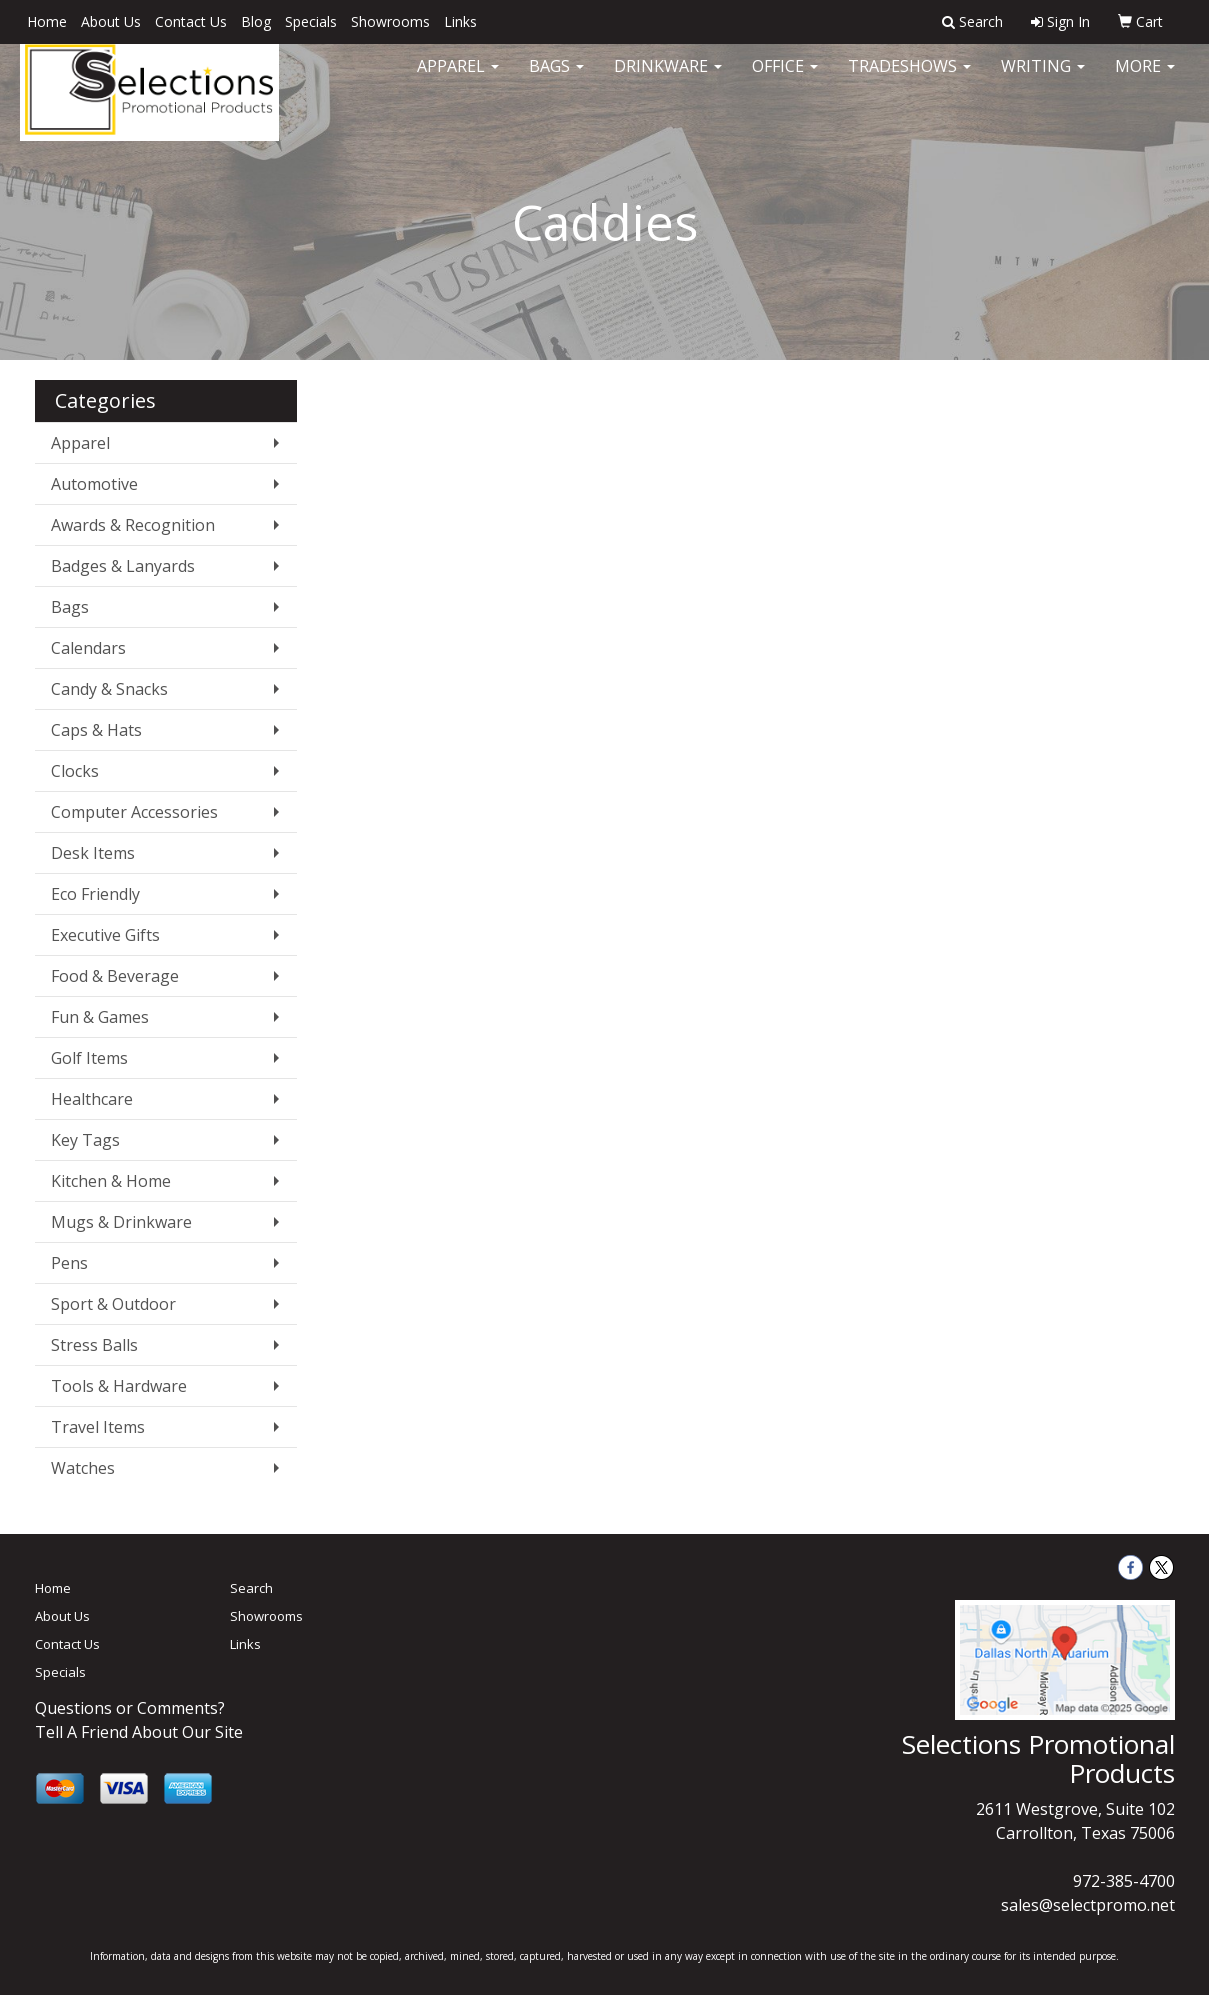  I want to click on Writing, so click(1043, 80).